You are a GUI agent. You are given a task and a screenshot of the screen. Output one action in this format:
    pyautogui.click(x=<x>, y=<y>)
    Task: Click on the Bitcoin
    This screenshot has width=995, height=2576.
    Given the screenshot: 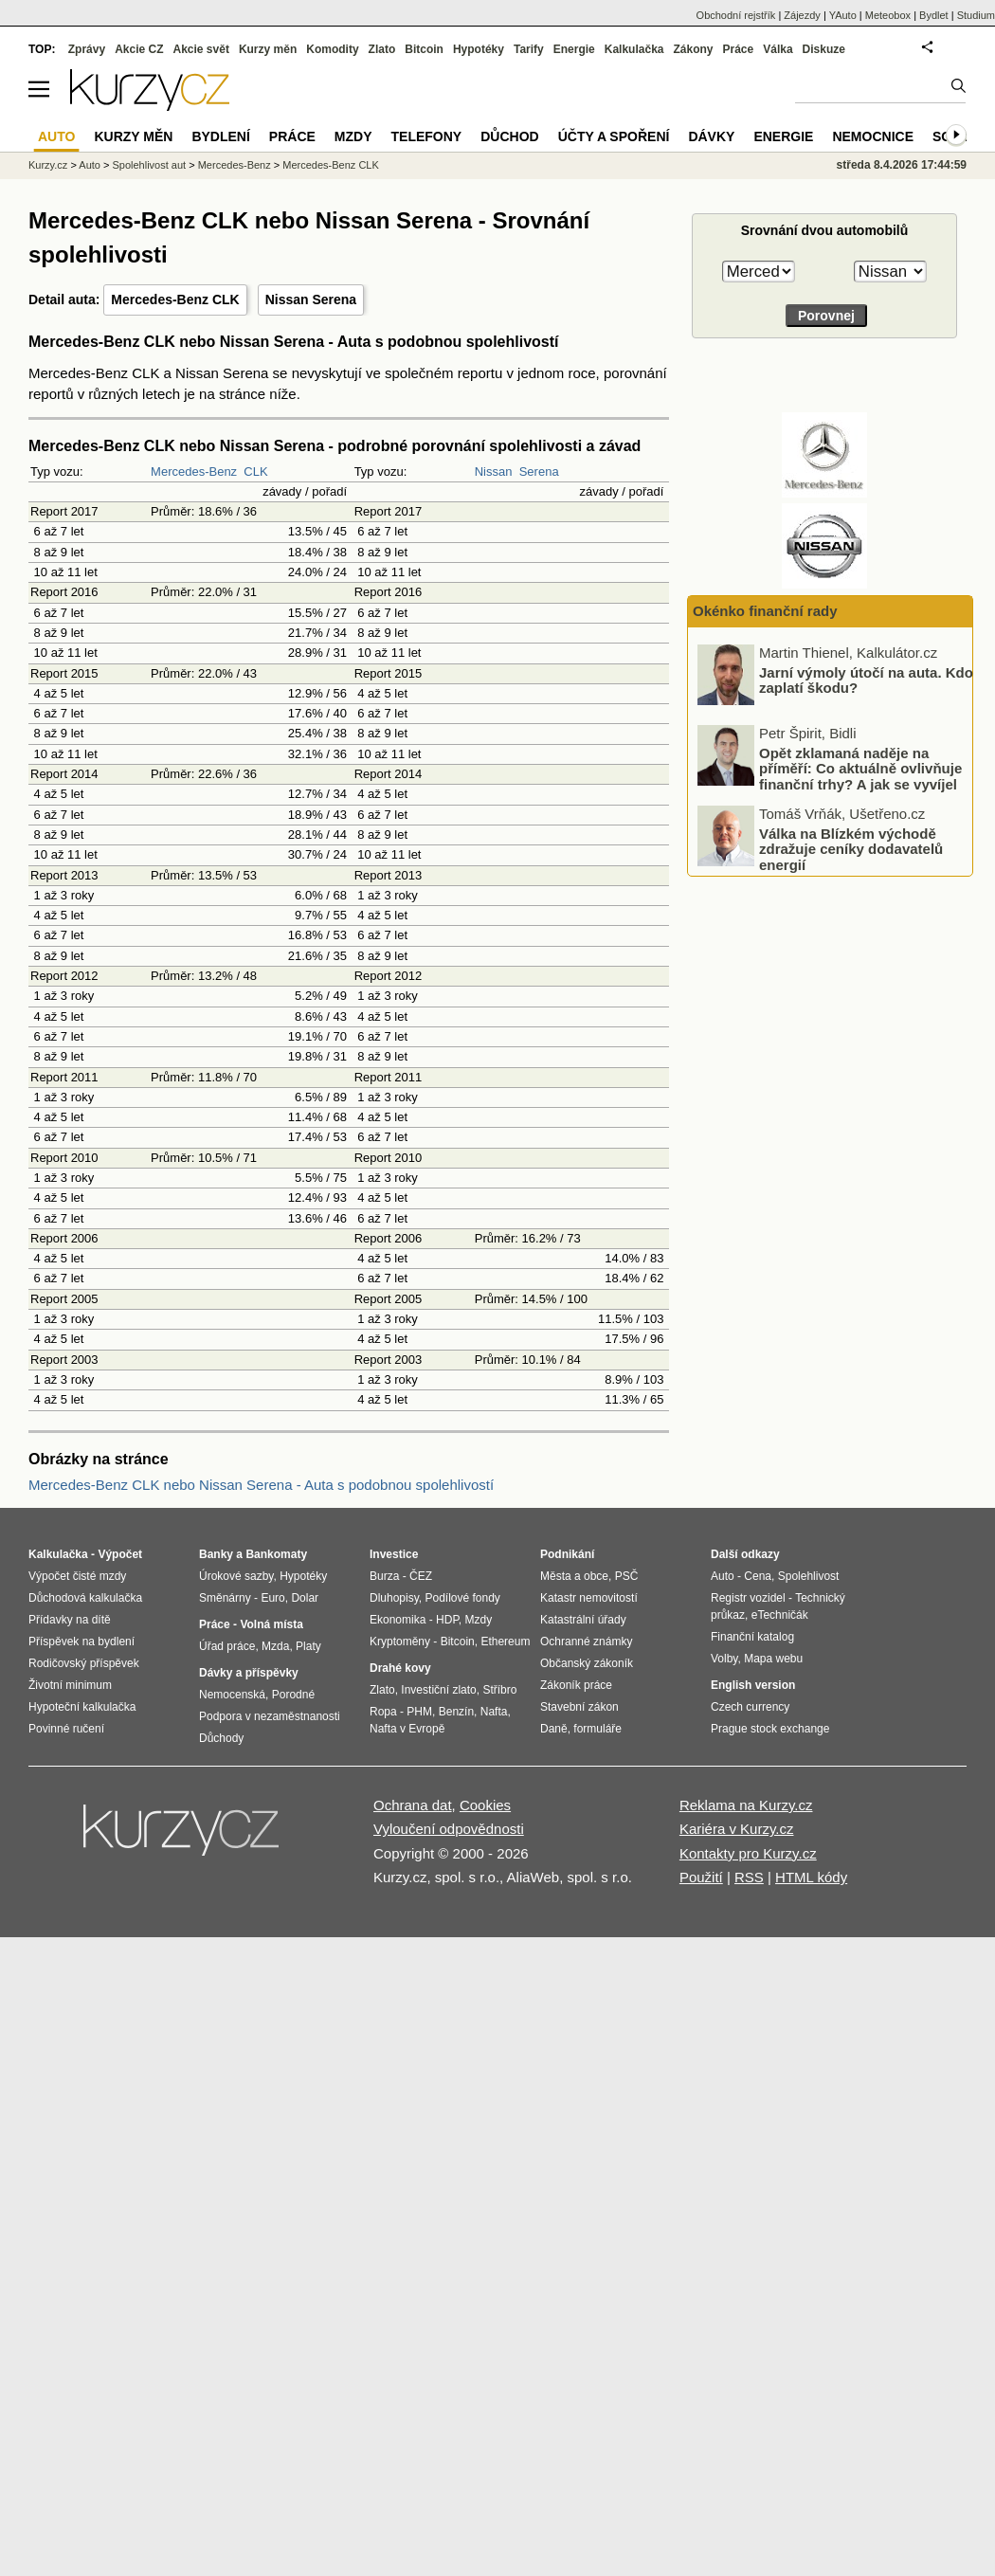 What is the action you would take?
    pyautogui.click(x=424, y=49)
    